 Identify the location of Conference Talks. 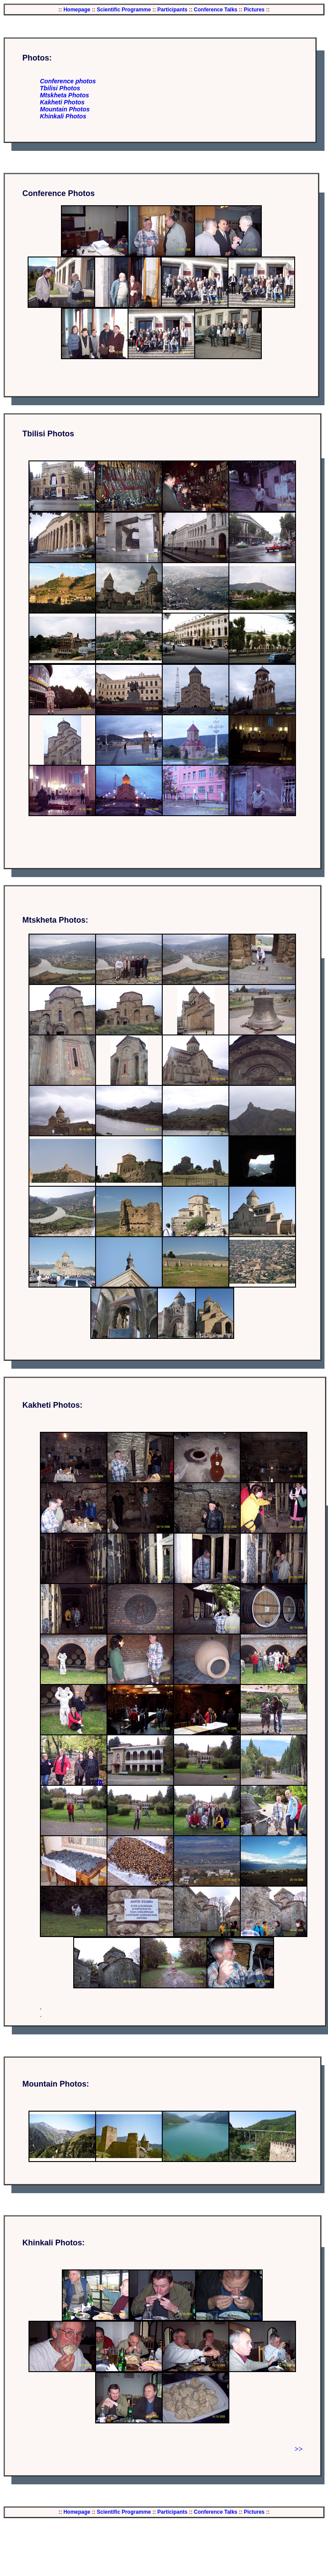
(215, 10).